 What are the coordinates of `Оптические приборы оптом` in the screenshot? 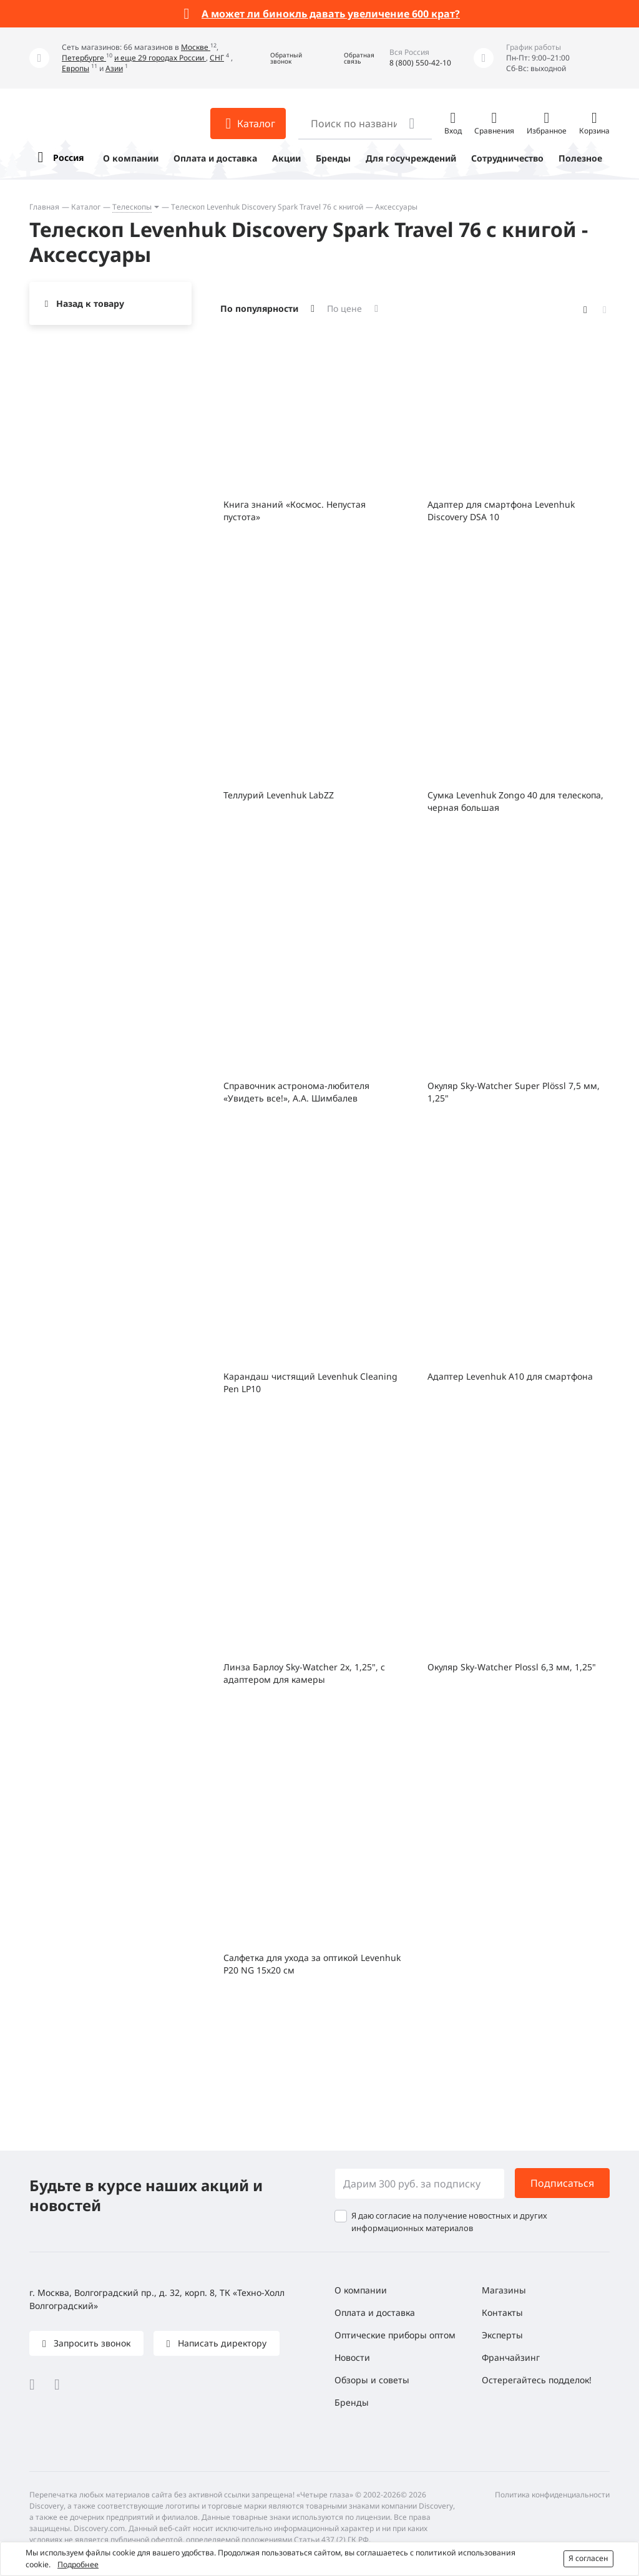 It's located at (395, 2335).